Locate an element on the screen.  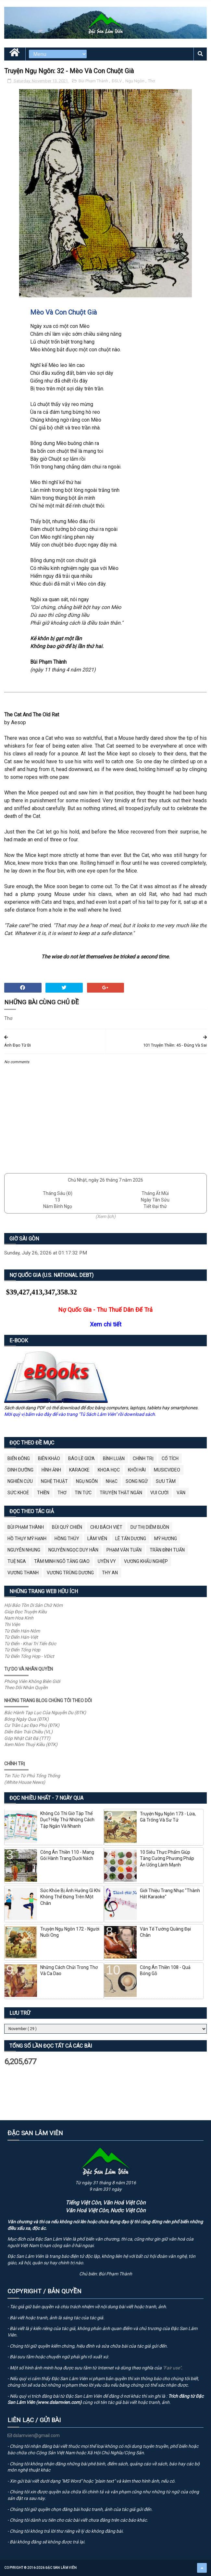
Bóng Ngày Qua (ĐTK) is located at coordinates (26, 1719).